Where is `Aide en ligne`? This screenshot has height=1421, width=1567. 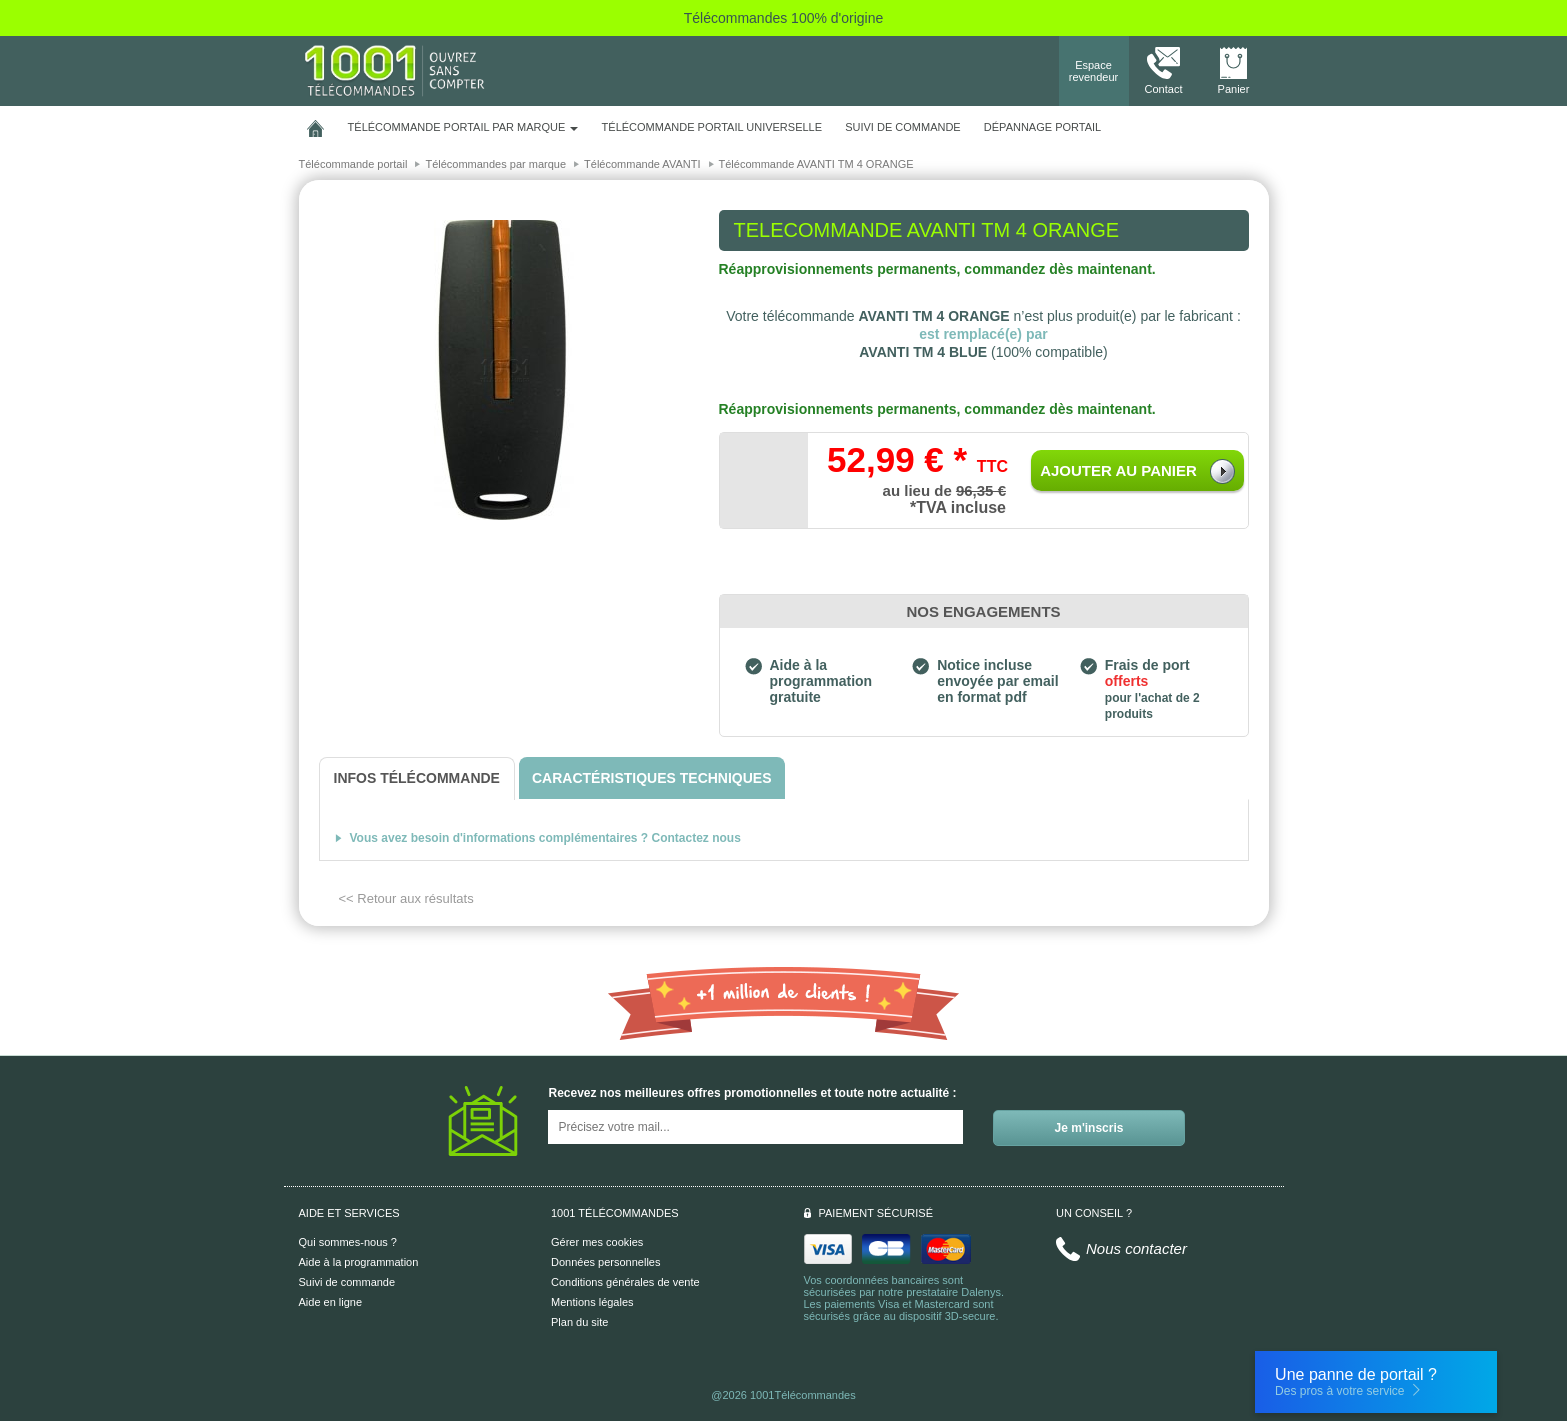
Aide en ligne is located at coordinates (331, 1302).